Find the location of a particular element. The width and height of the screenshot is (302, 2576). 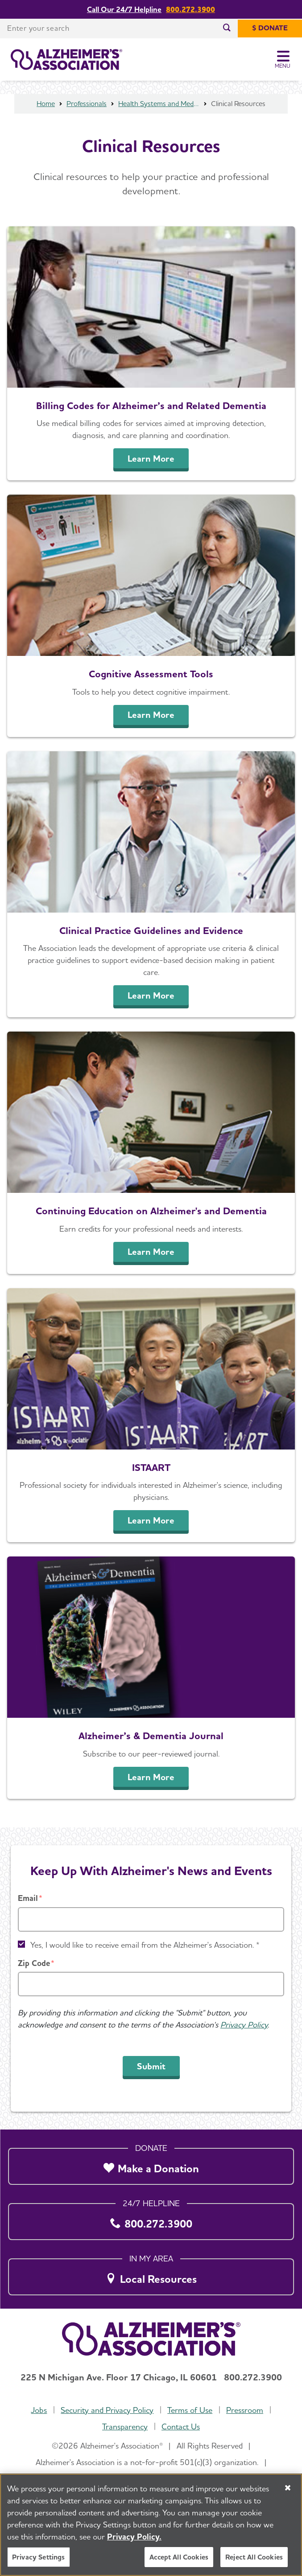

Accept All Cookies is located at coordinates (178, 2557).